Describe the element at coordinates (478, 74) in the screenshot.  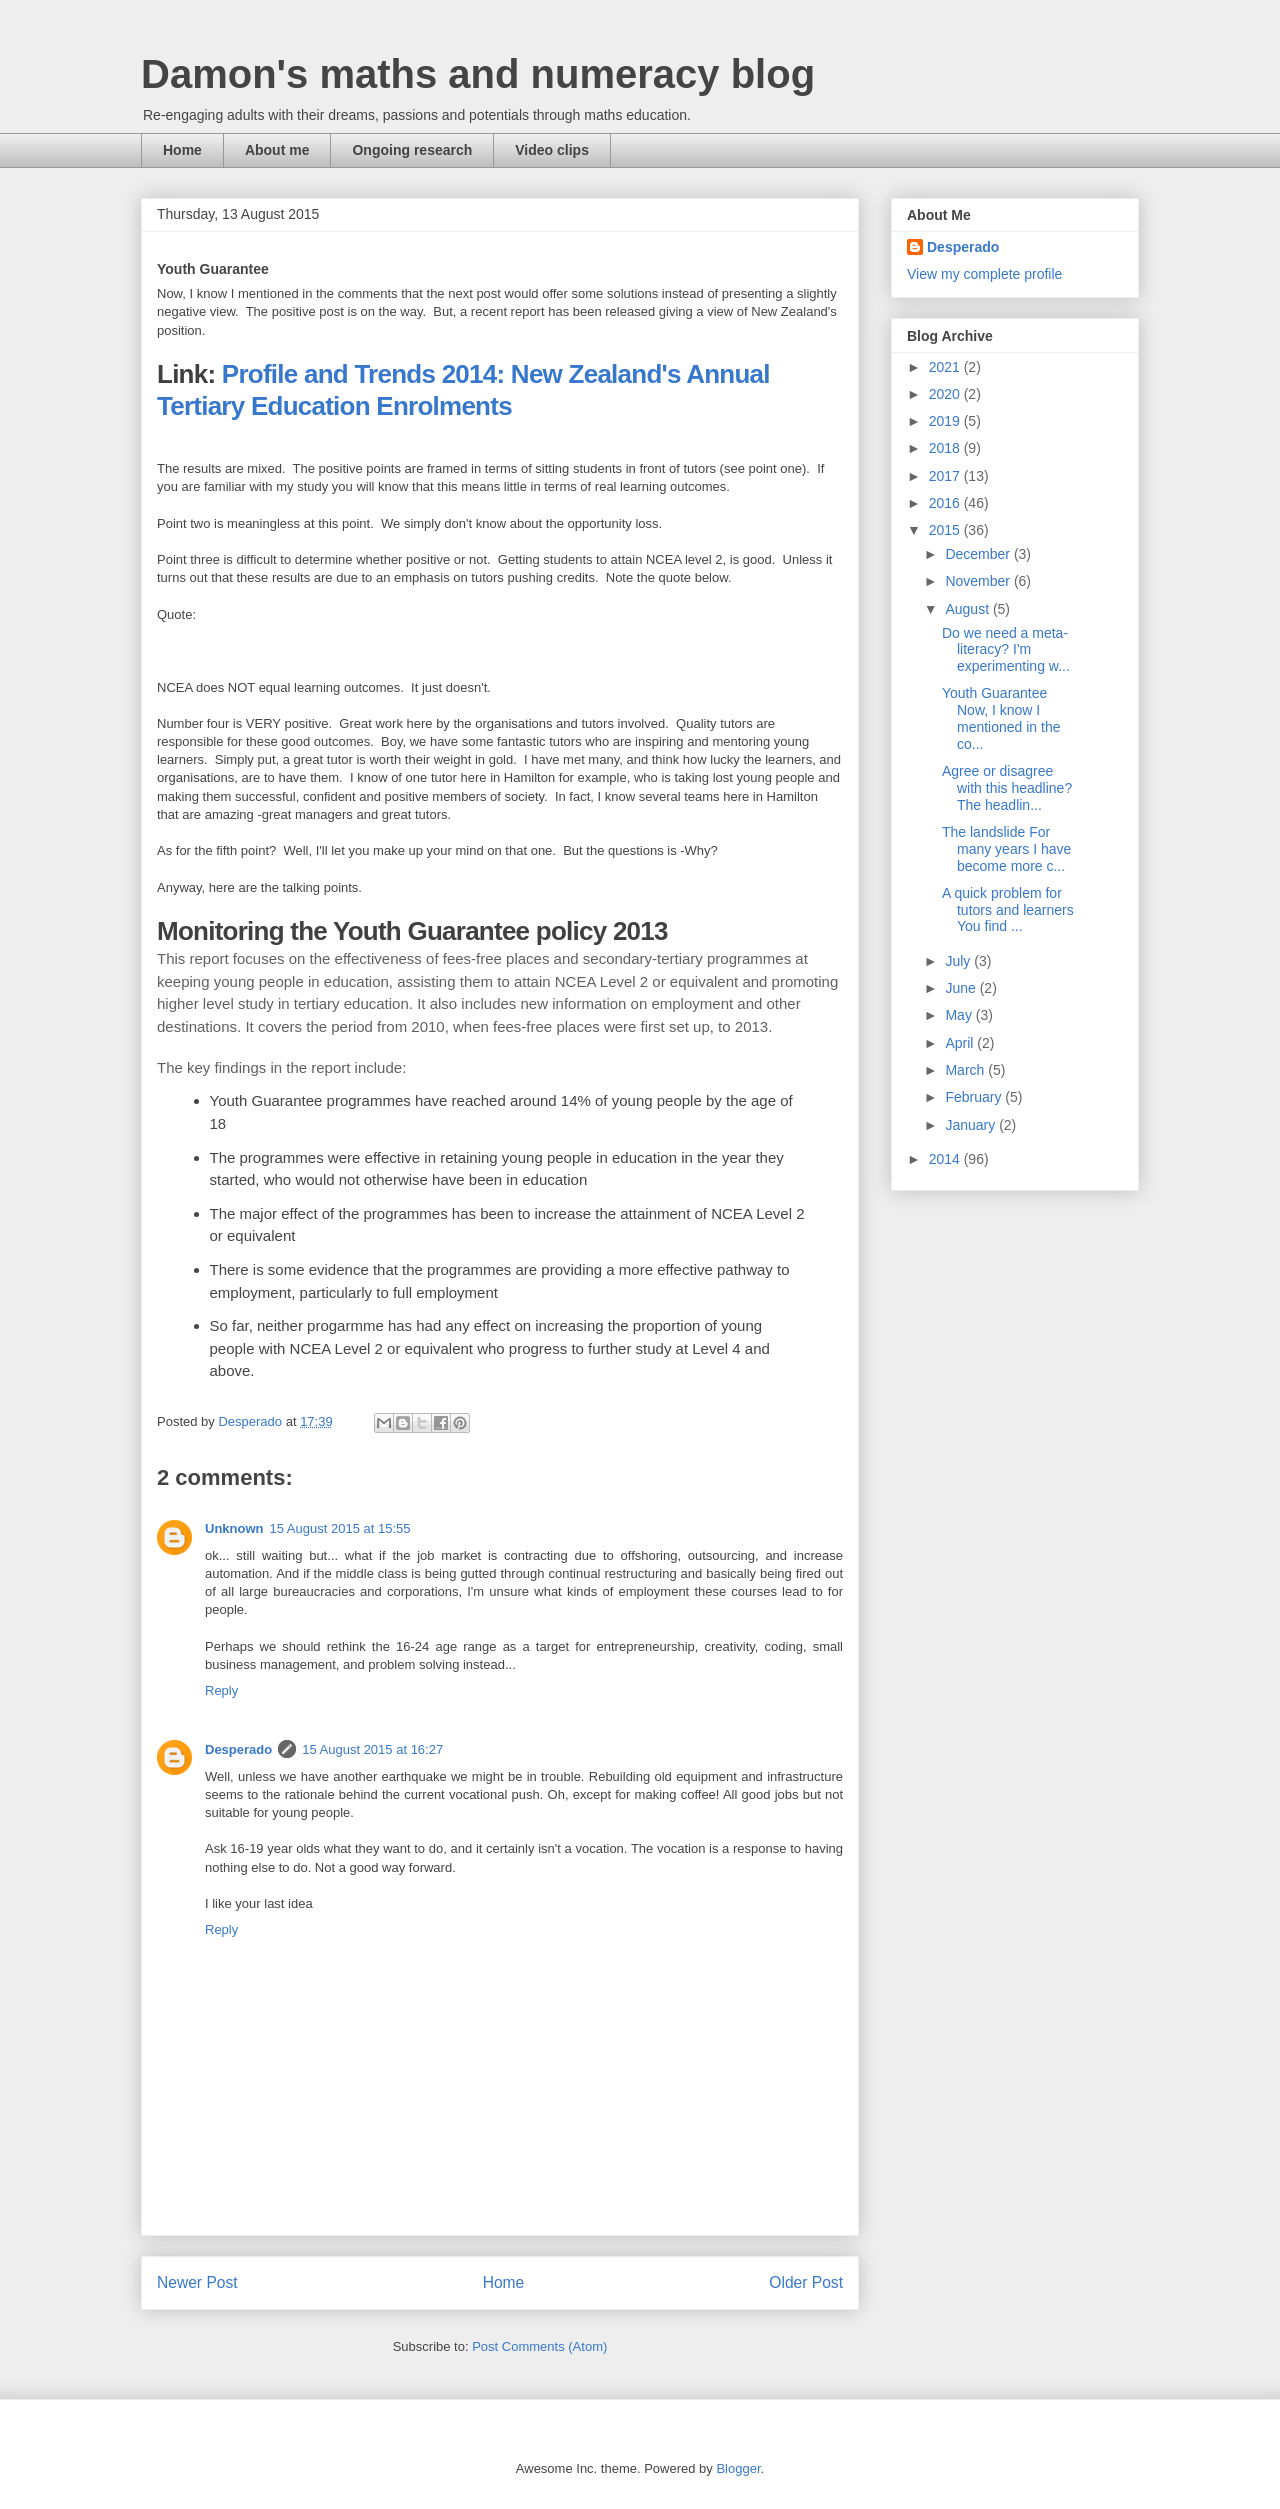
I see `Damon's maths and numeracy blog` at that location.